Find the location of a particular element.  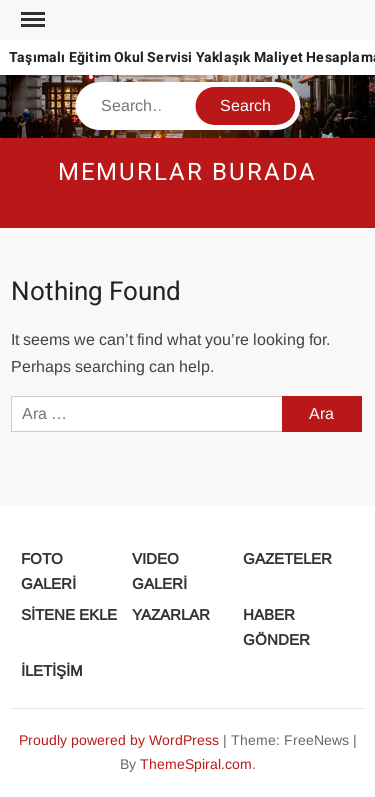

FOTO GALERİ is located at coordinates (48, 571).